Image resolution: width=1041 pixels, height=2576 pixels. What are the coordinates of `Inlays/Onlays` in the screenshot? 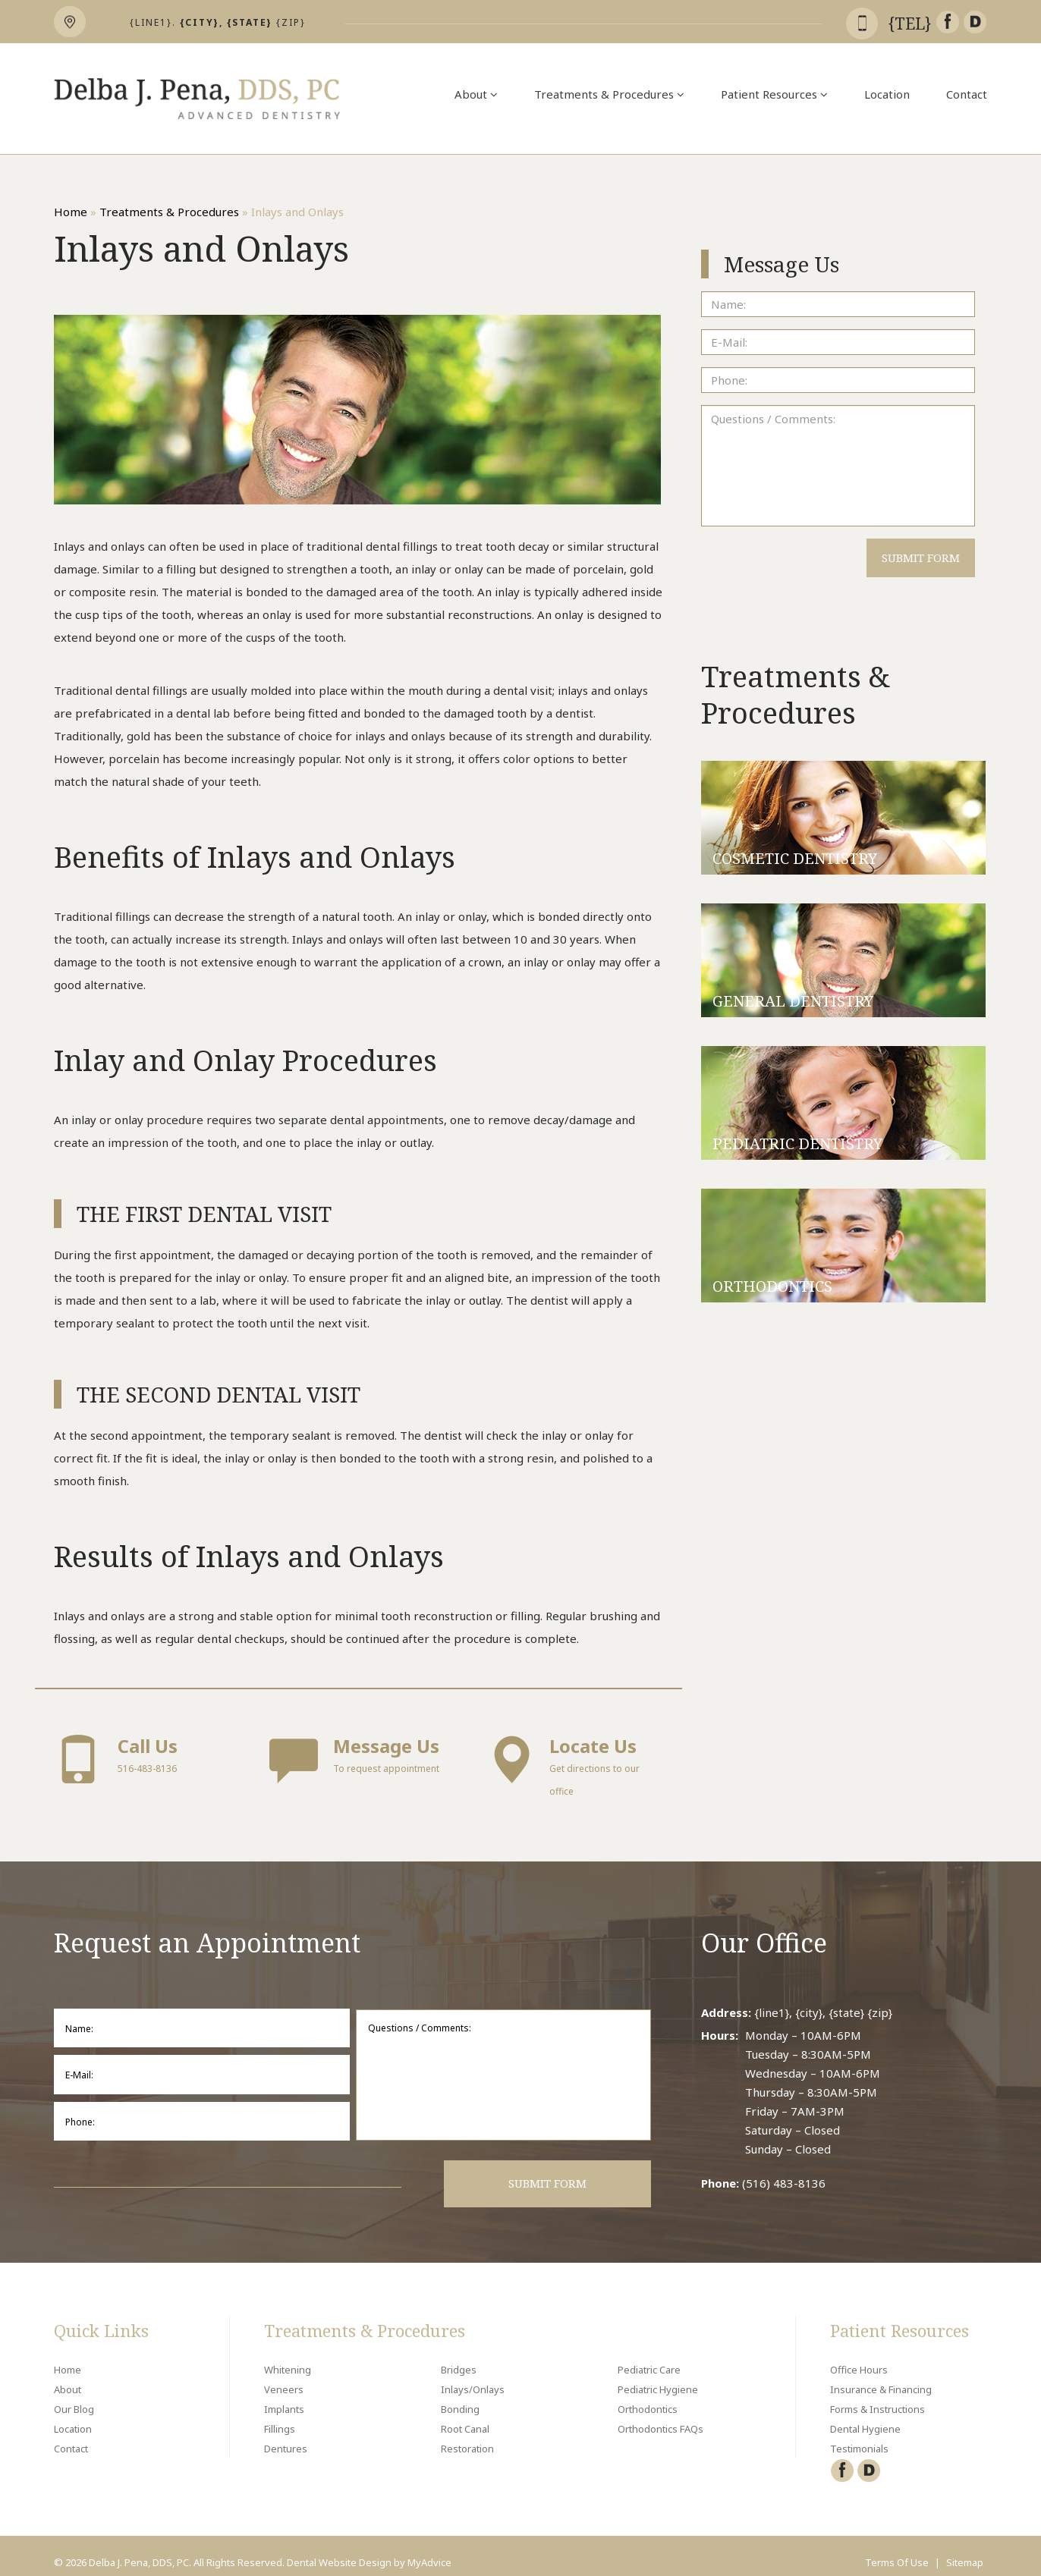 It's located at (473, 2376).